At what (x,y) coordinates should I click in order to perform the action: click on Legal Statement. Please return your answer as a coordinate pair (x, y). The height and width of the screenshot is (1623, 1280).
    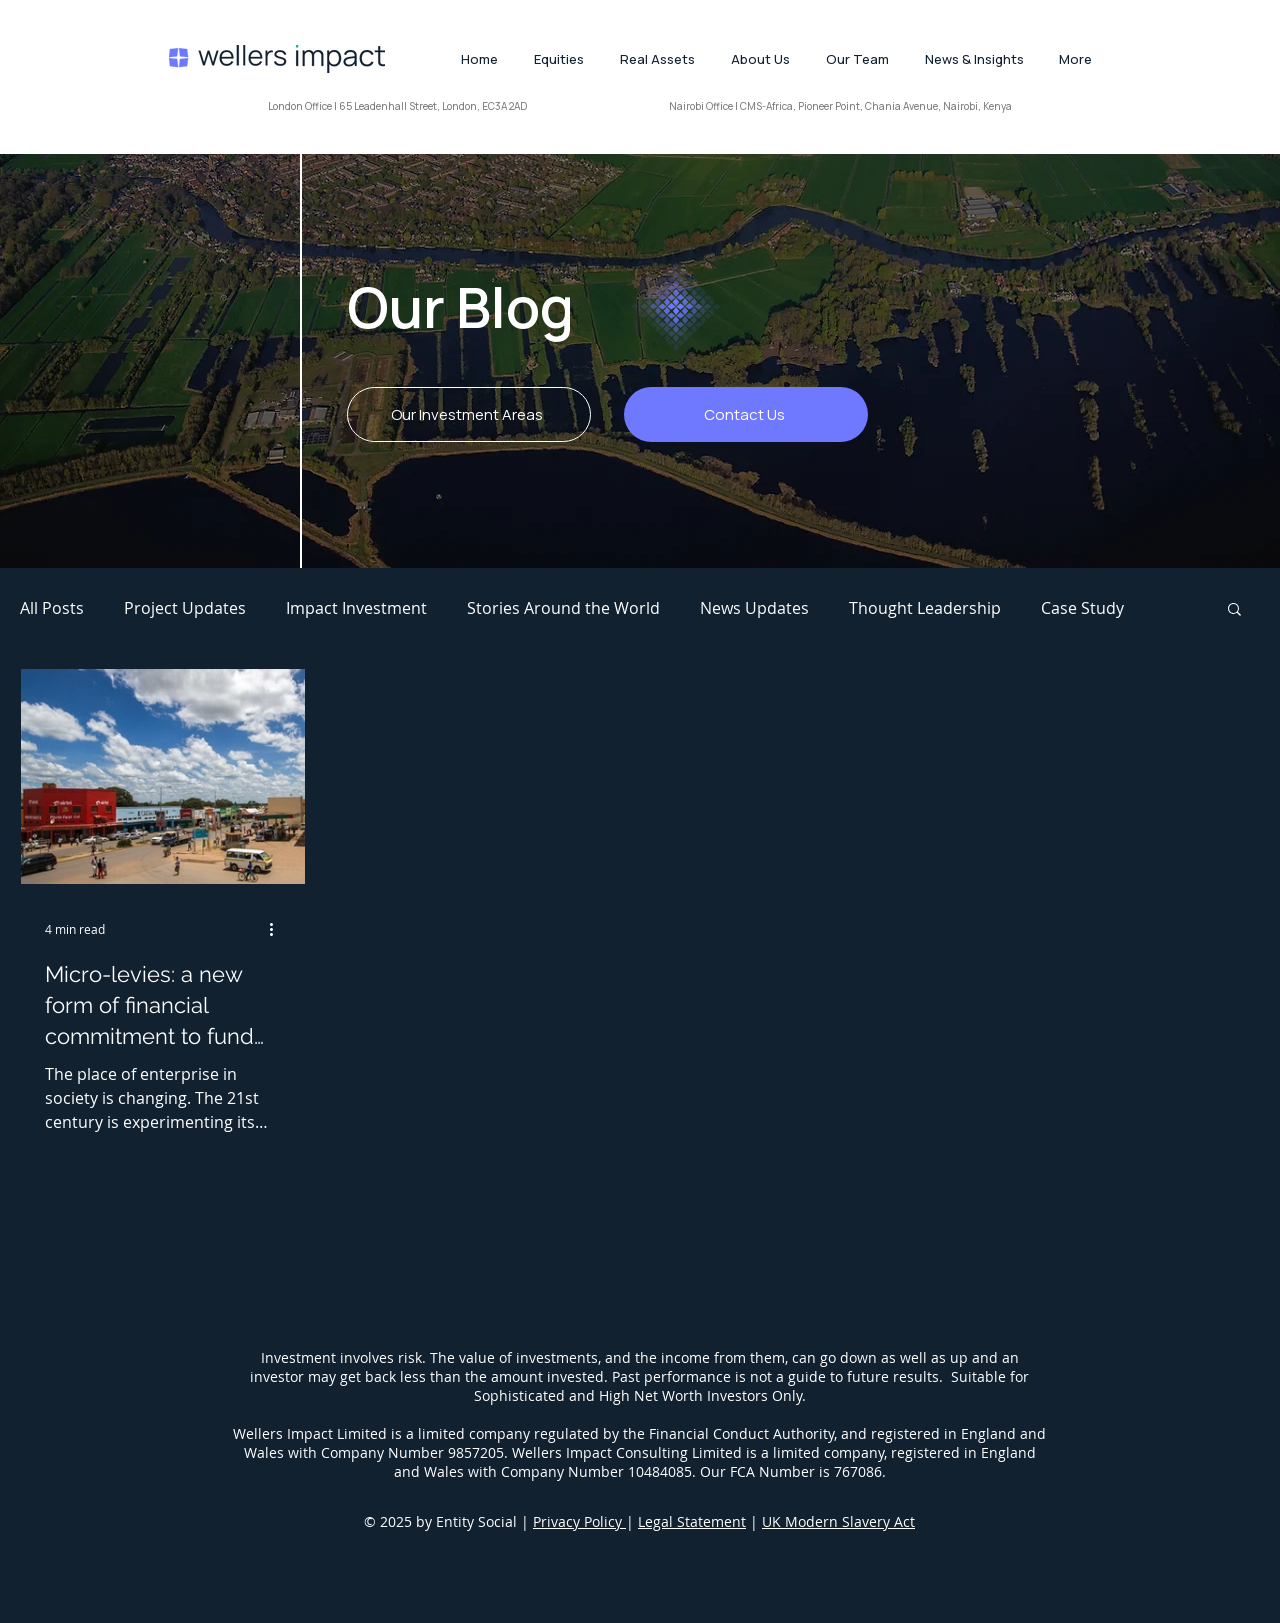
    Looking at the image, I should click on (692, 1521).